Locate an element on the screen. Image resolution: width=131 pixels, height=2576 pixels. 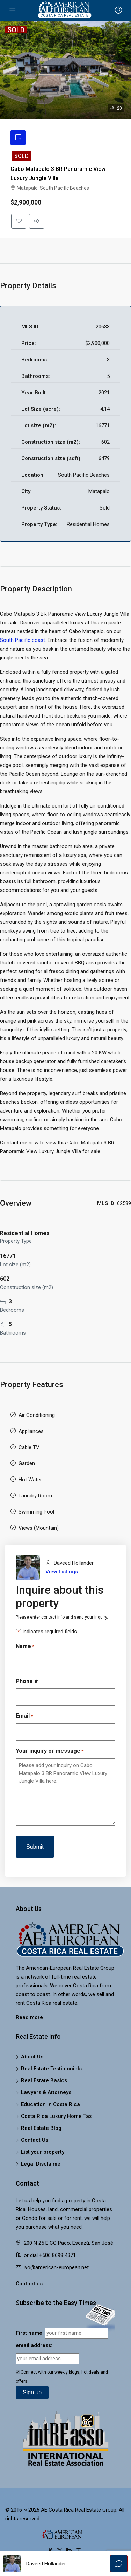
Hot Water is located at coordinates (30, 1483).